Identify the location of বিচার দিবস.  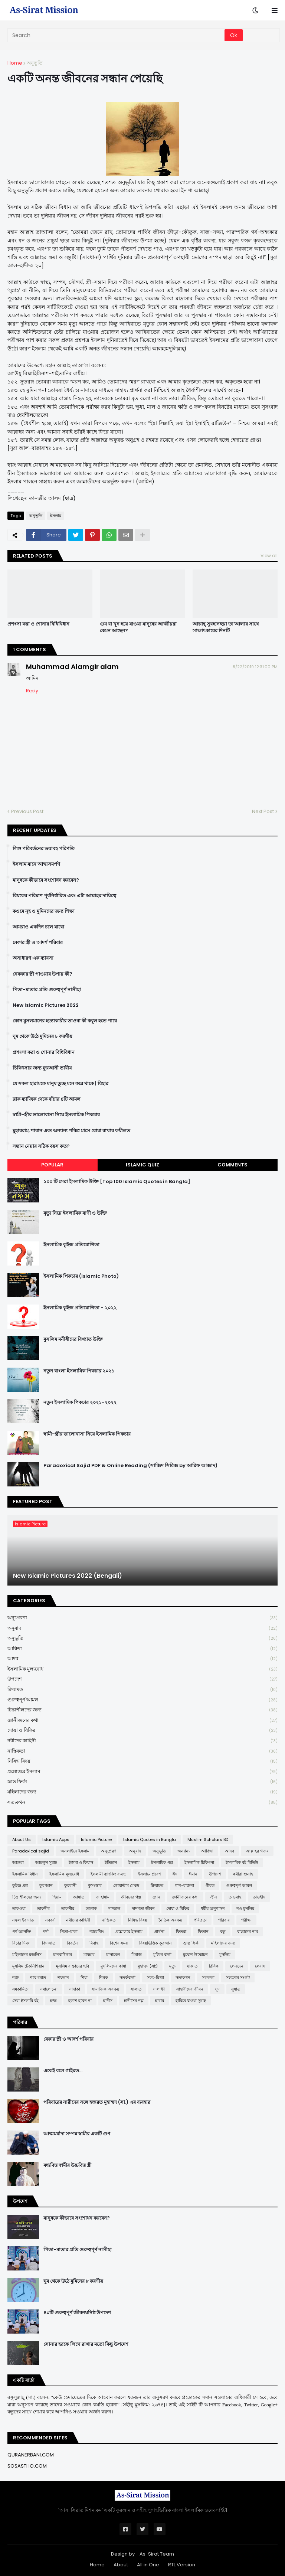
(21, 1943).